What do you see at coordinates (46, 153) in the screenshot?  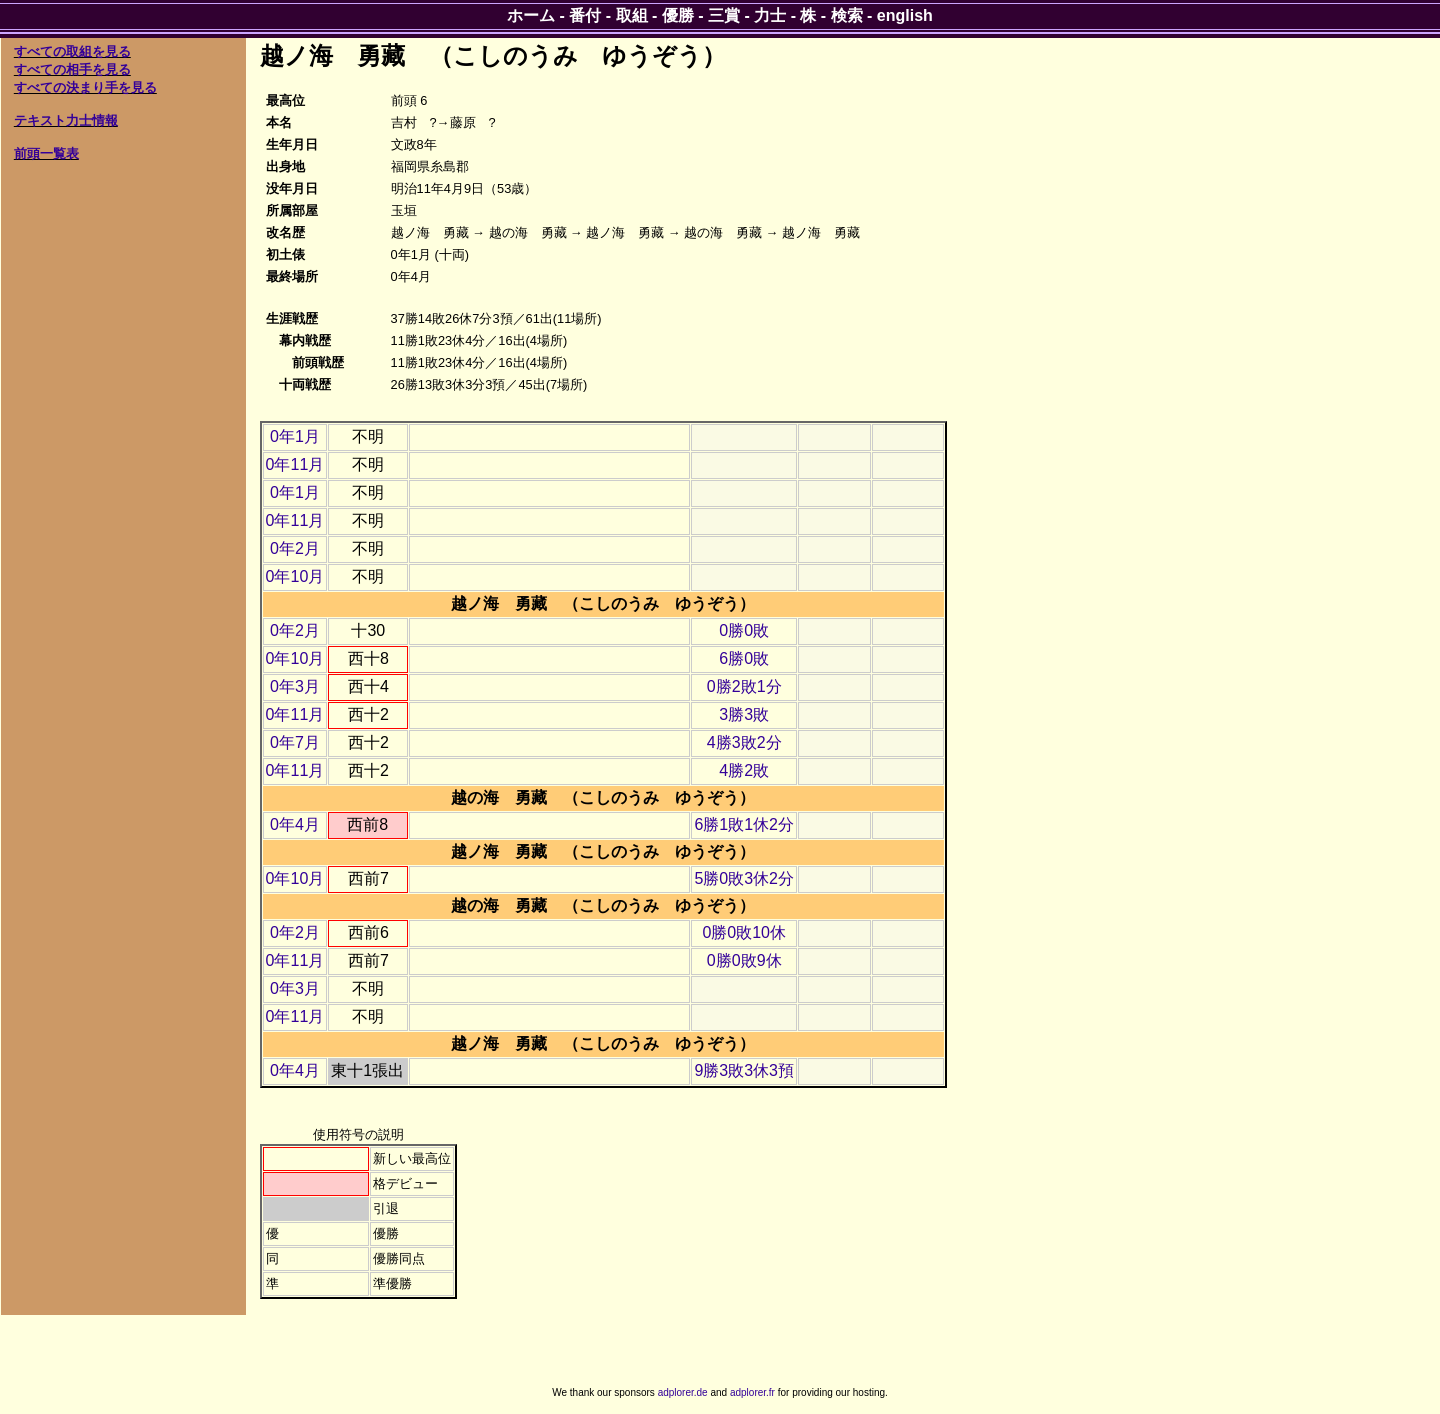 I see `前頭一覧表` at bounding box center [46, 153].